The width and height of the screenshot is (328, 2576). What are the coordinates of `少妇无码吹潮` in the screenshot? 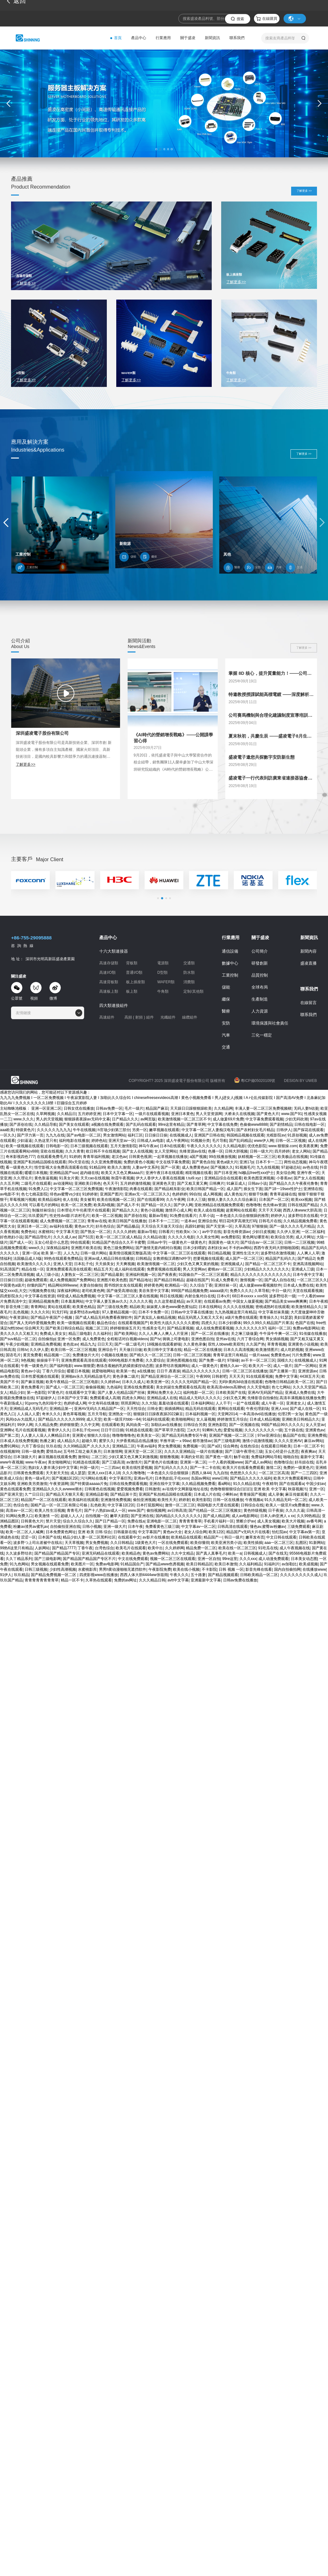 It's located at (296, 1119).